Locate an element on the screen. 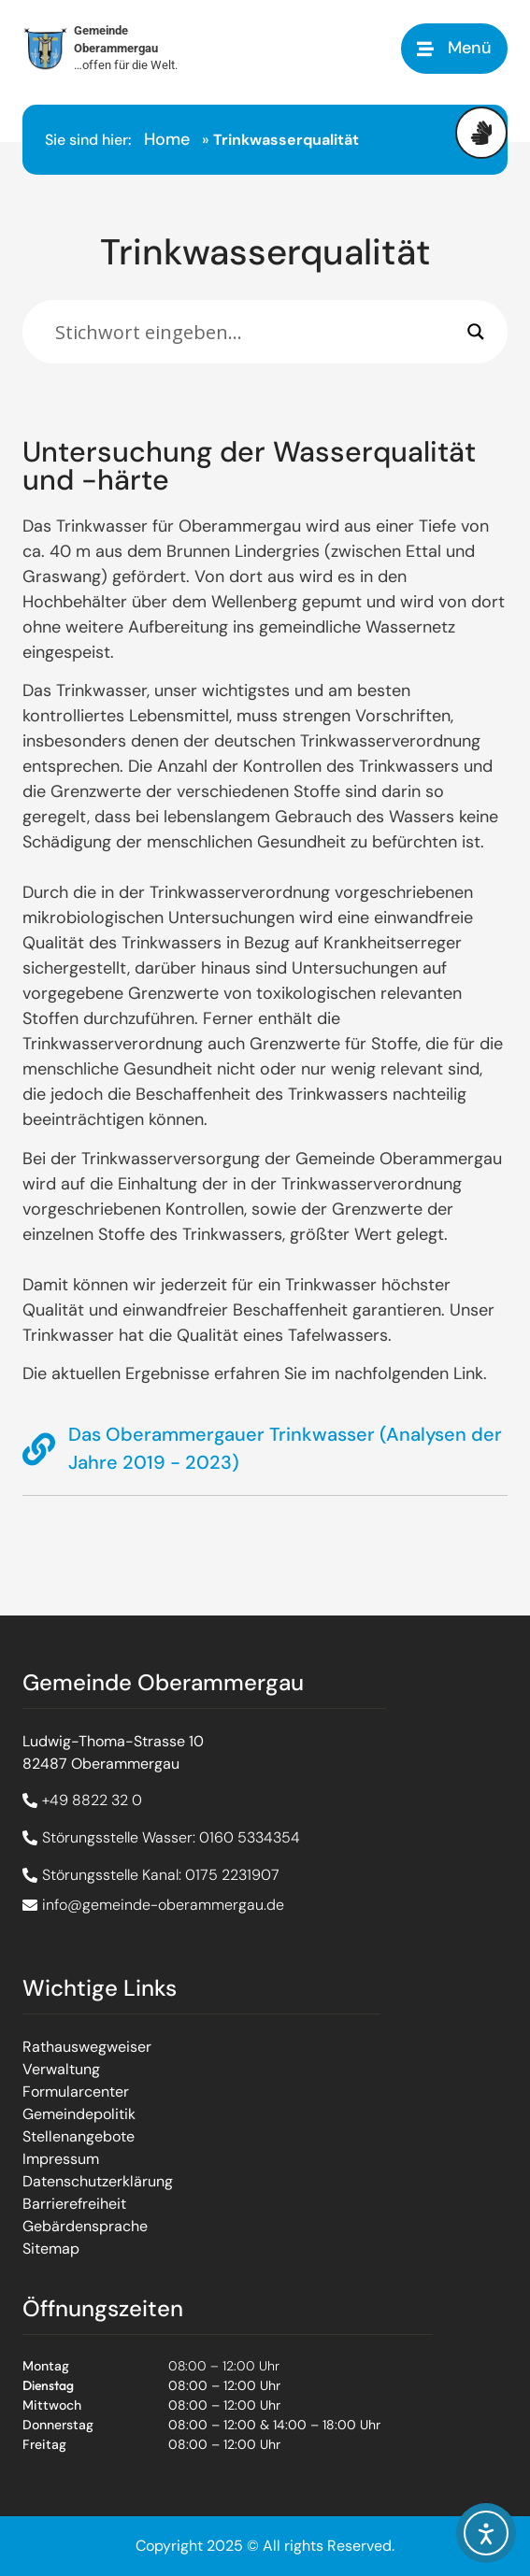  [button] is located at coordinates (454, 48).